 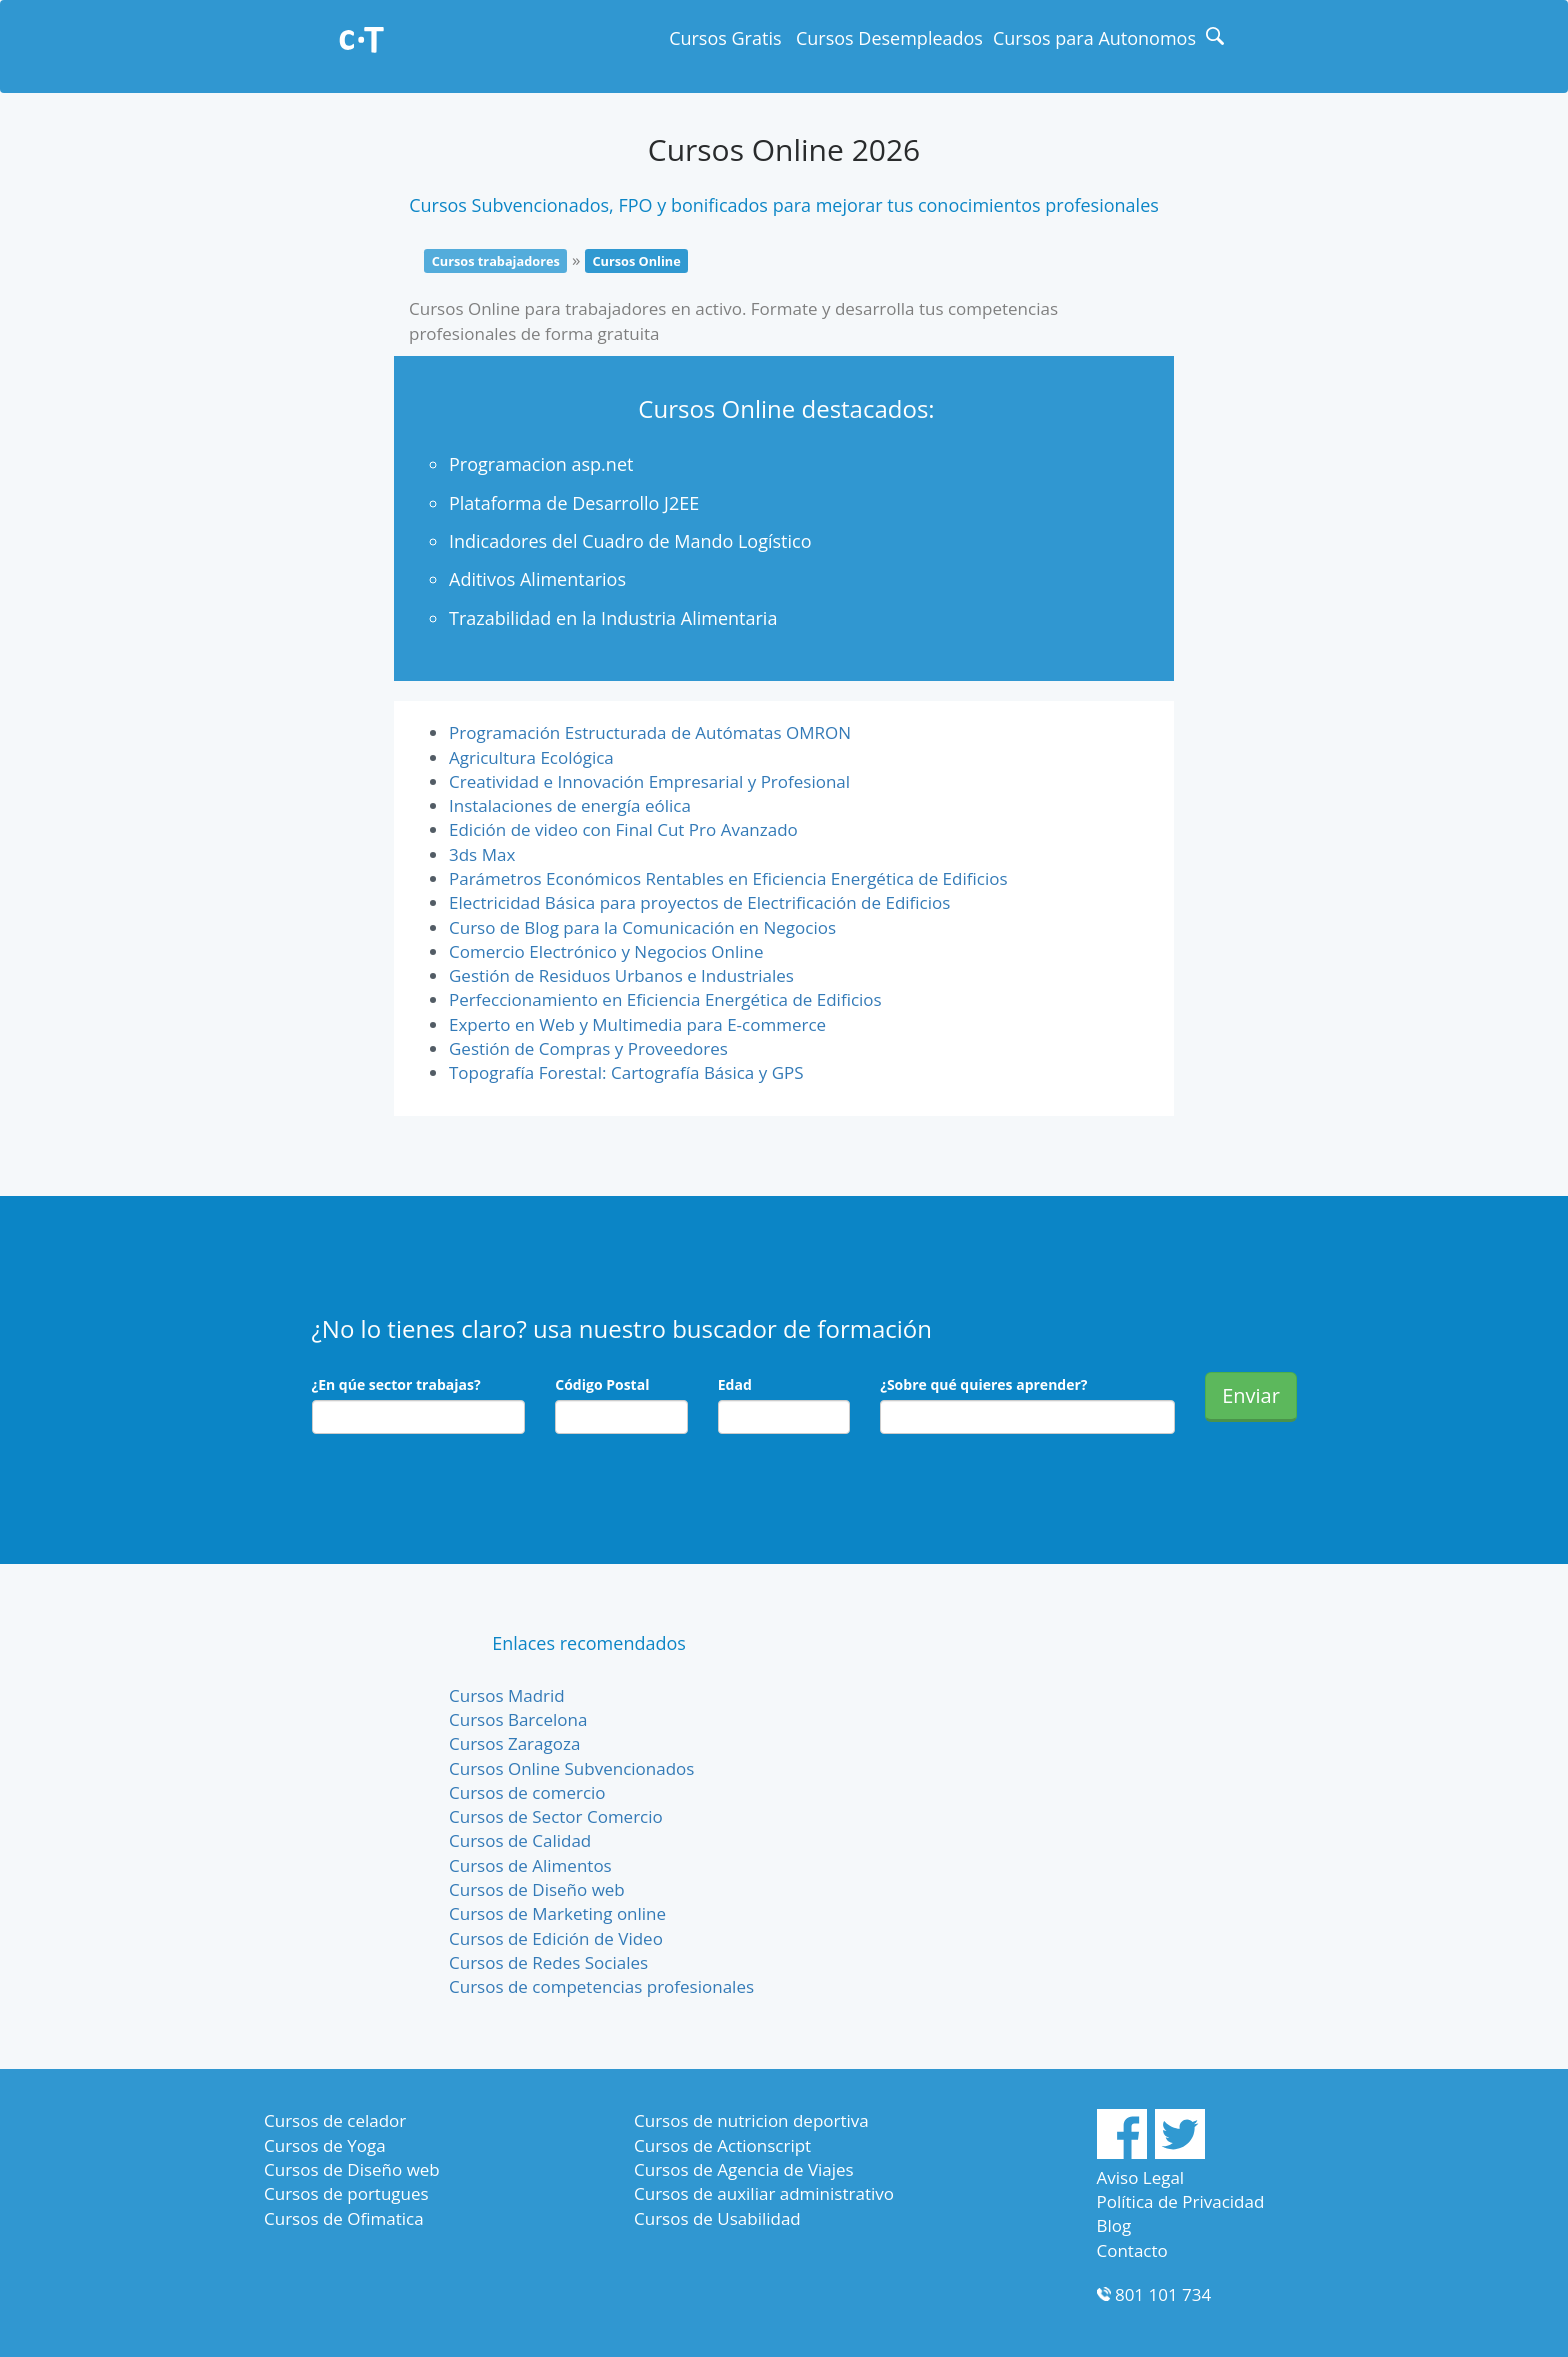 I want to click on Cursos de portugues, so click(x=346, y=2193).